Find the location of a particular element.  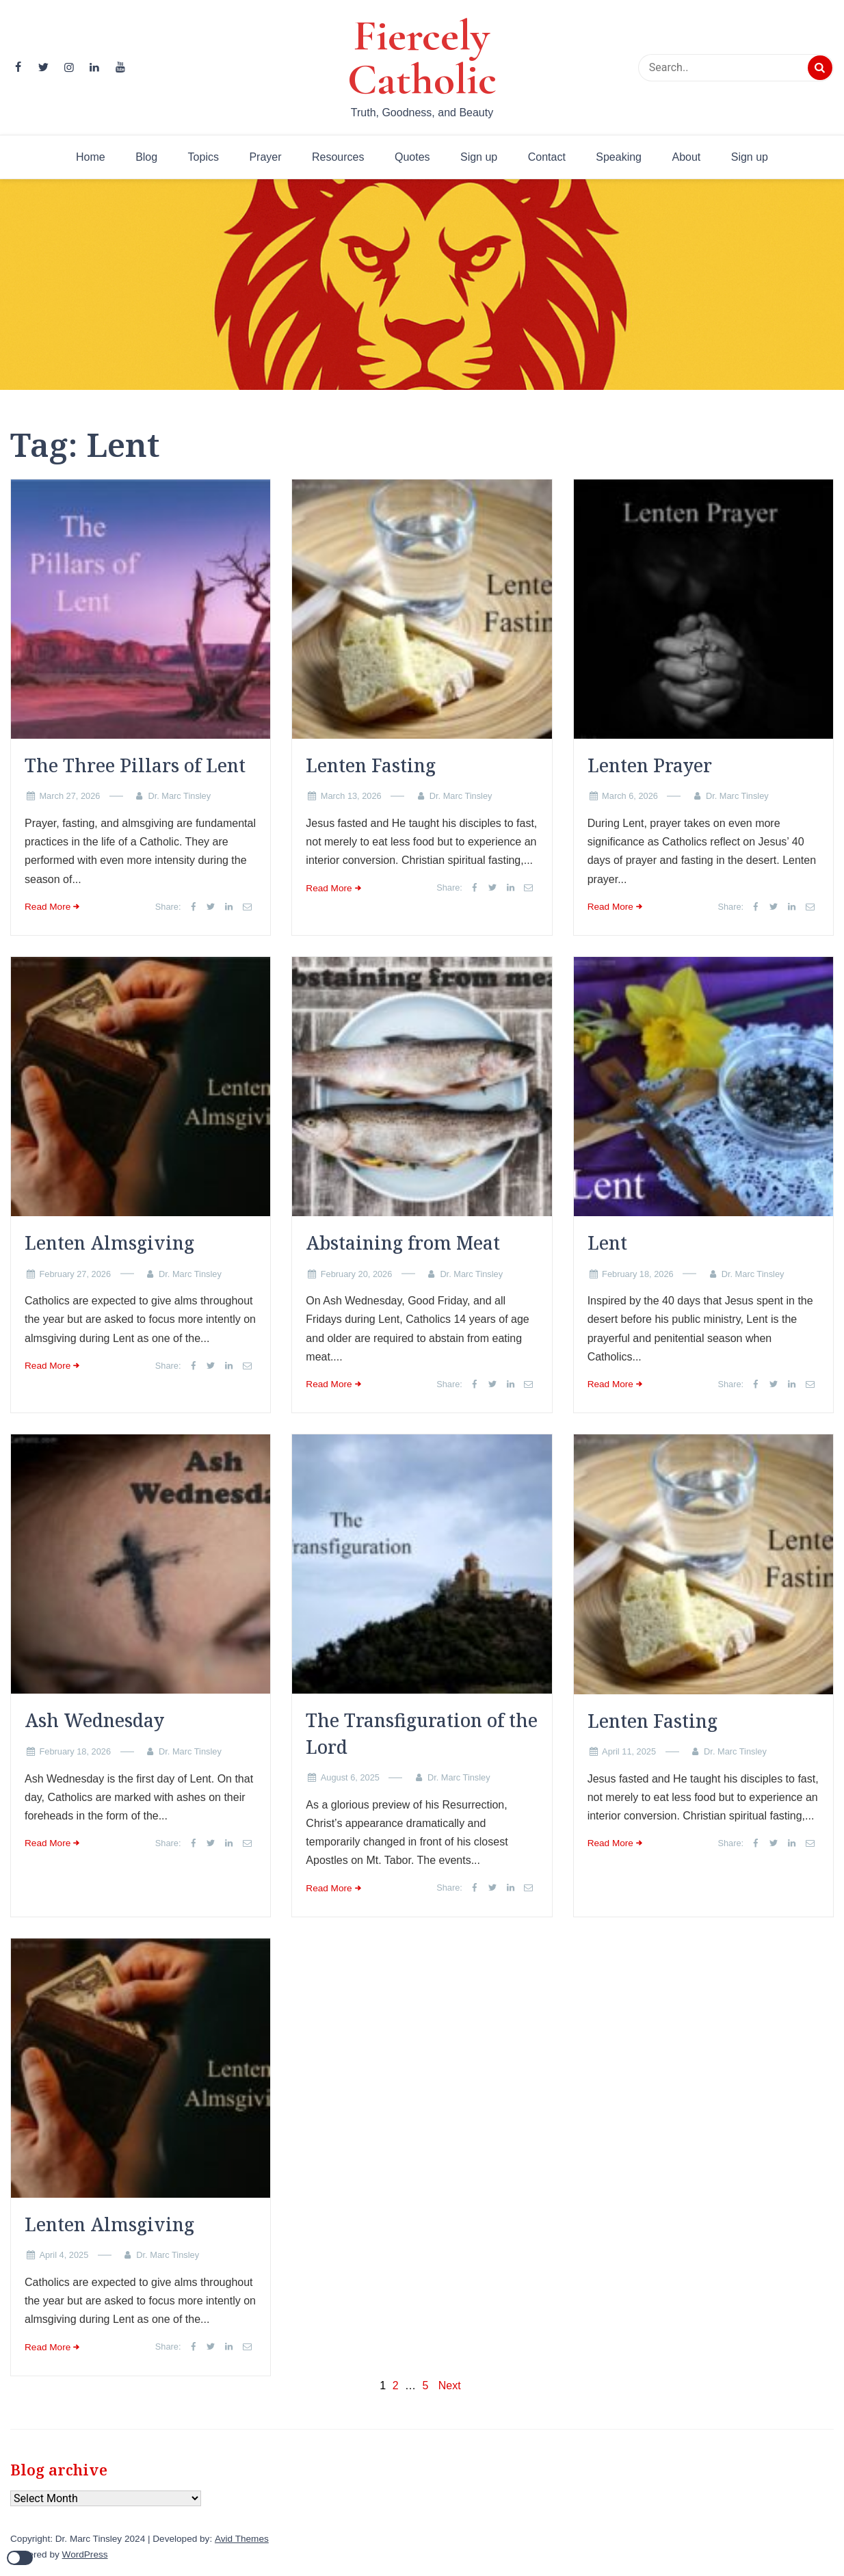

April 11, 2025 is located at coordinates (629, 1751).